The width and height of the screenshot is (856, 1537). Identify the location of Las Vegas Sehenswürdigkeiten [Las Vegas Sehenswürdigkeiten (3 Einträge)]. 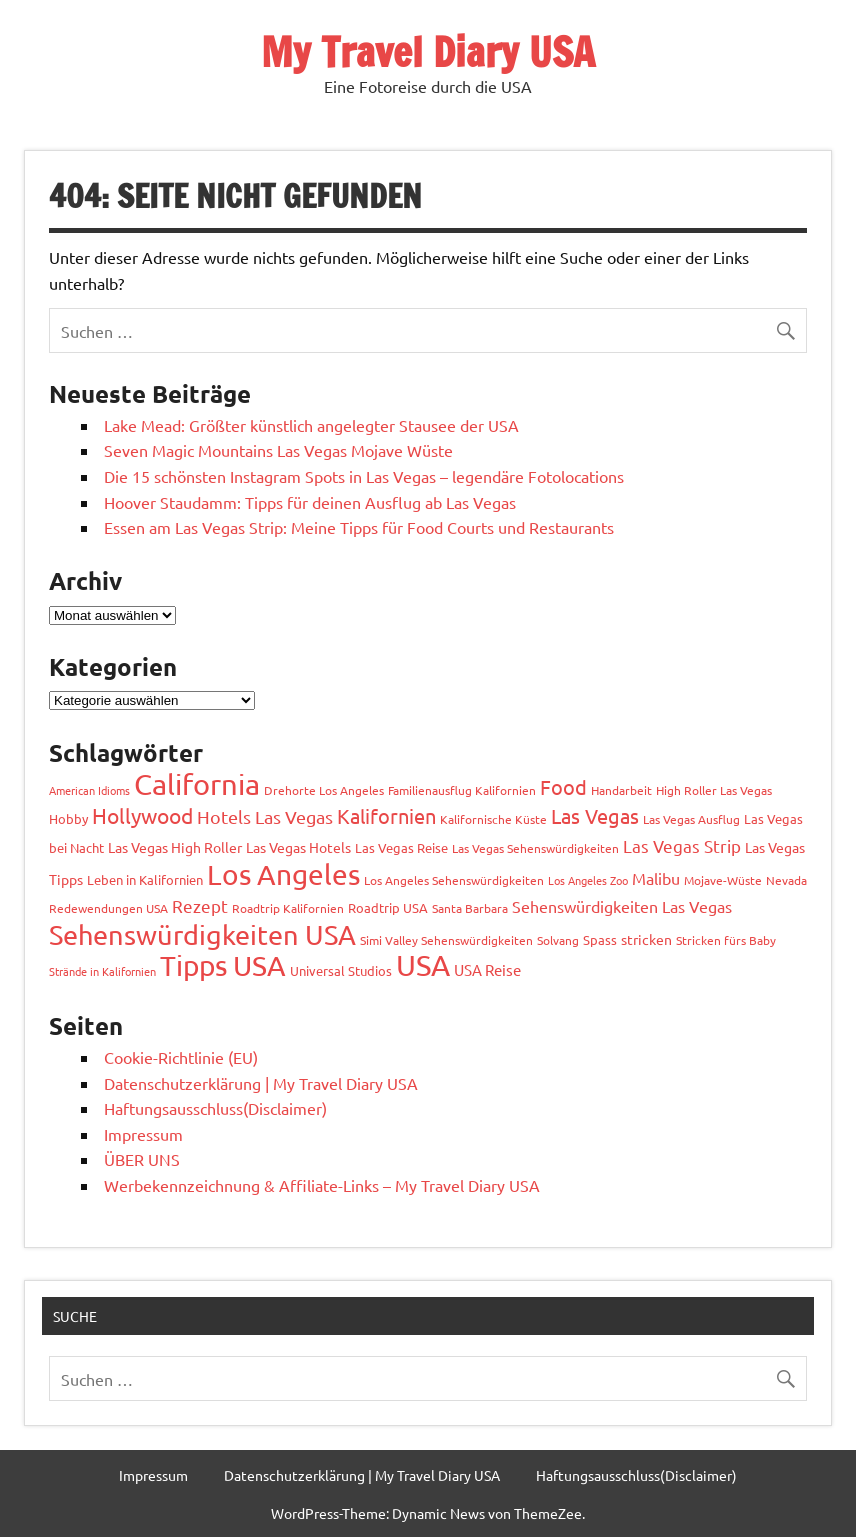
(535, 848).